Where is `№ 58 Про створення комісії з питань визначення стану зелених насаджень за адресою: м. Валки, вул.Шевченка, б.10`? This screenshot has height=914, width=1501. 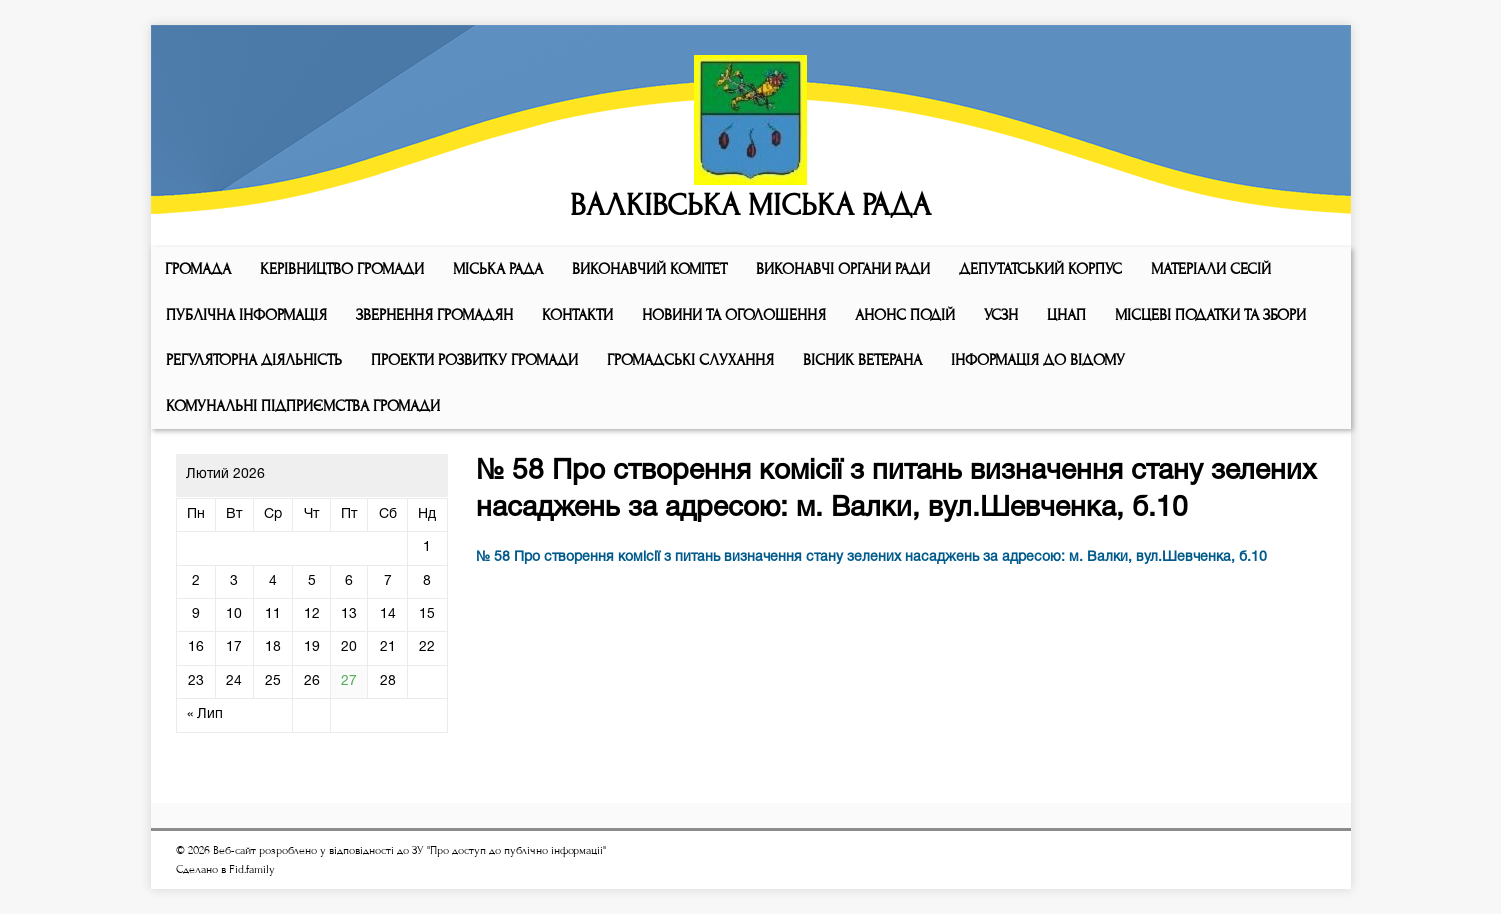
№ 58 Про створення комісії з питань визначення стану зелених насаджень за адресою: м. Валки, вул.Шевченка, б.10 is located at coordinates (871, 557).